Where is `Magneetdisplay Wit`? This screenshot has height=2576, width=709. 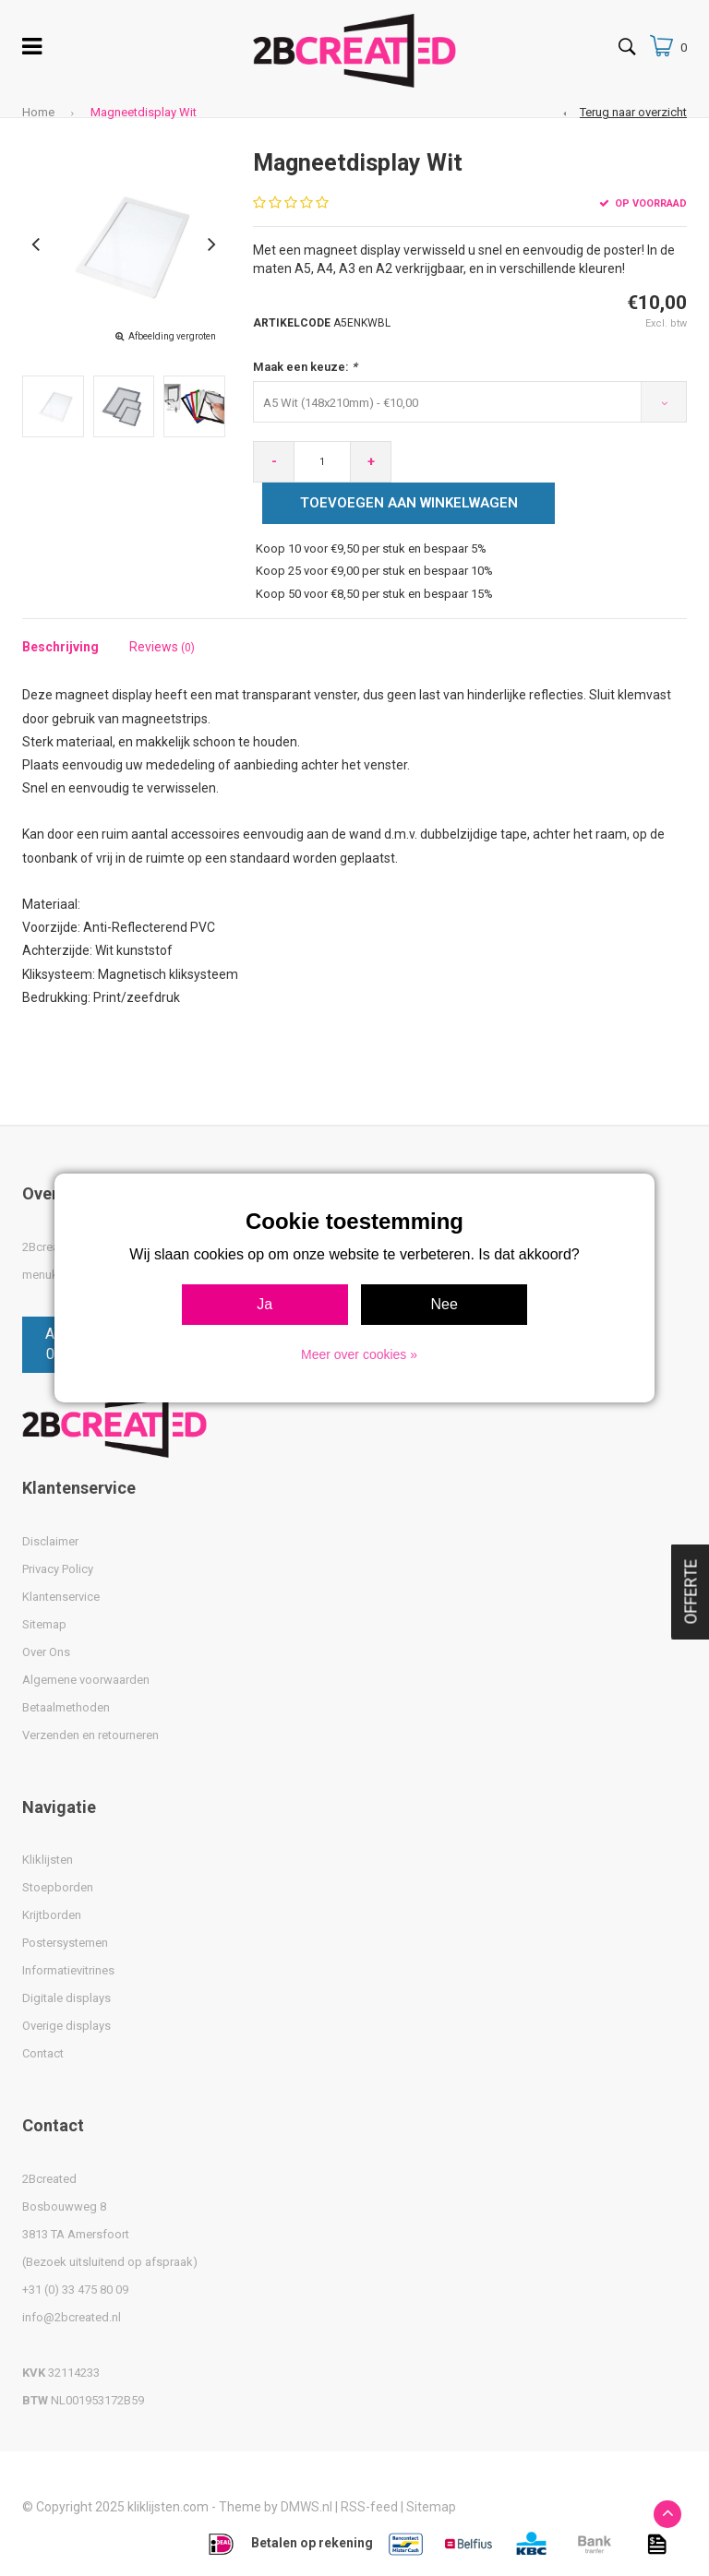 Magneetdisplay Wit is located at coordinates (143, 112).